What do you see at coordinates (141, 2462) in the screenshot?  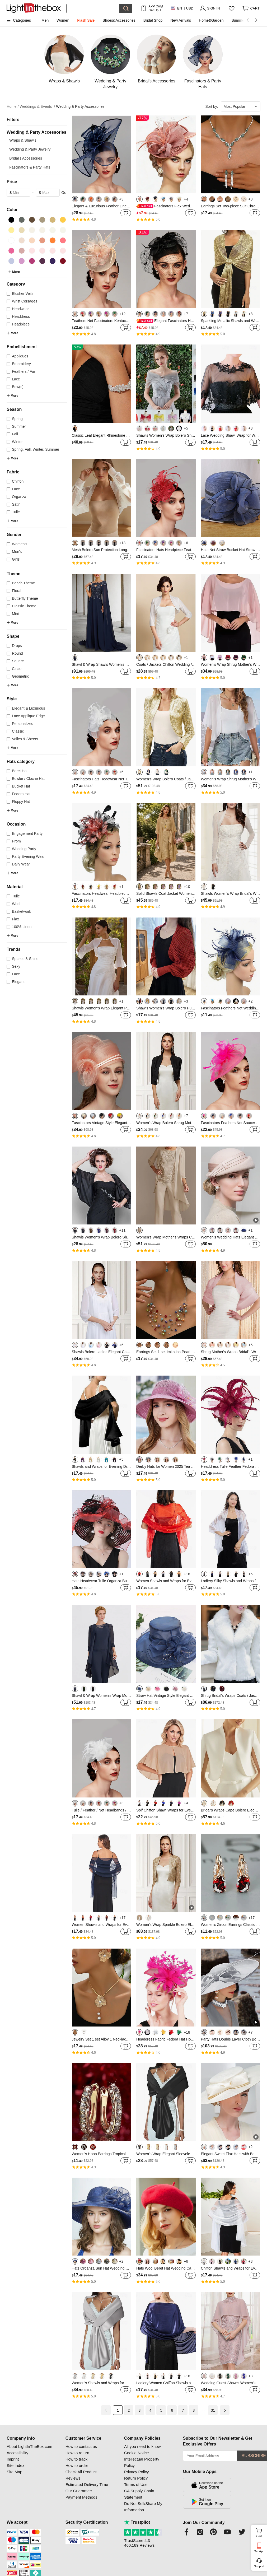 I see `Intellectual Property Policy` at bounding box center [141, 2462].